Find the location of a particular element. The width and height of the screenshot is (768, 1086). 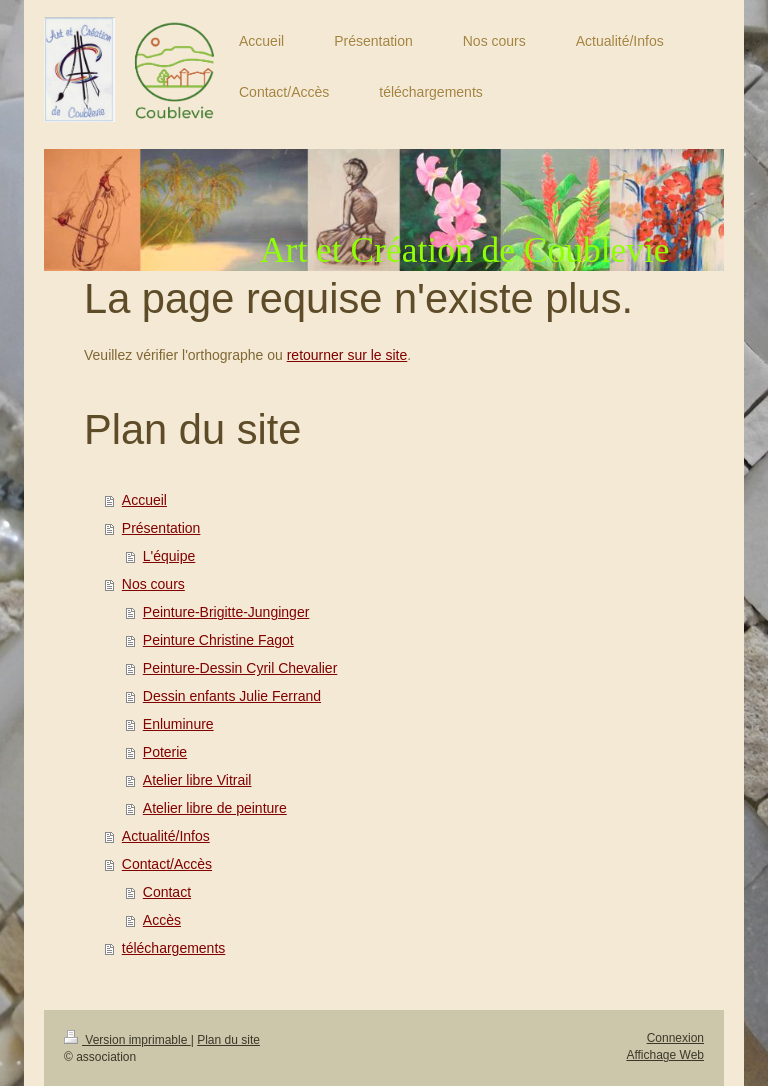

Peinture-Brigitte-Junginger is located at coordinates (226, 612).